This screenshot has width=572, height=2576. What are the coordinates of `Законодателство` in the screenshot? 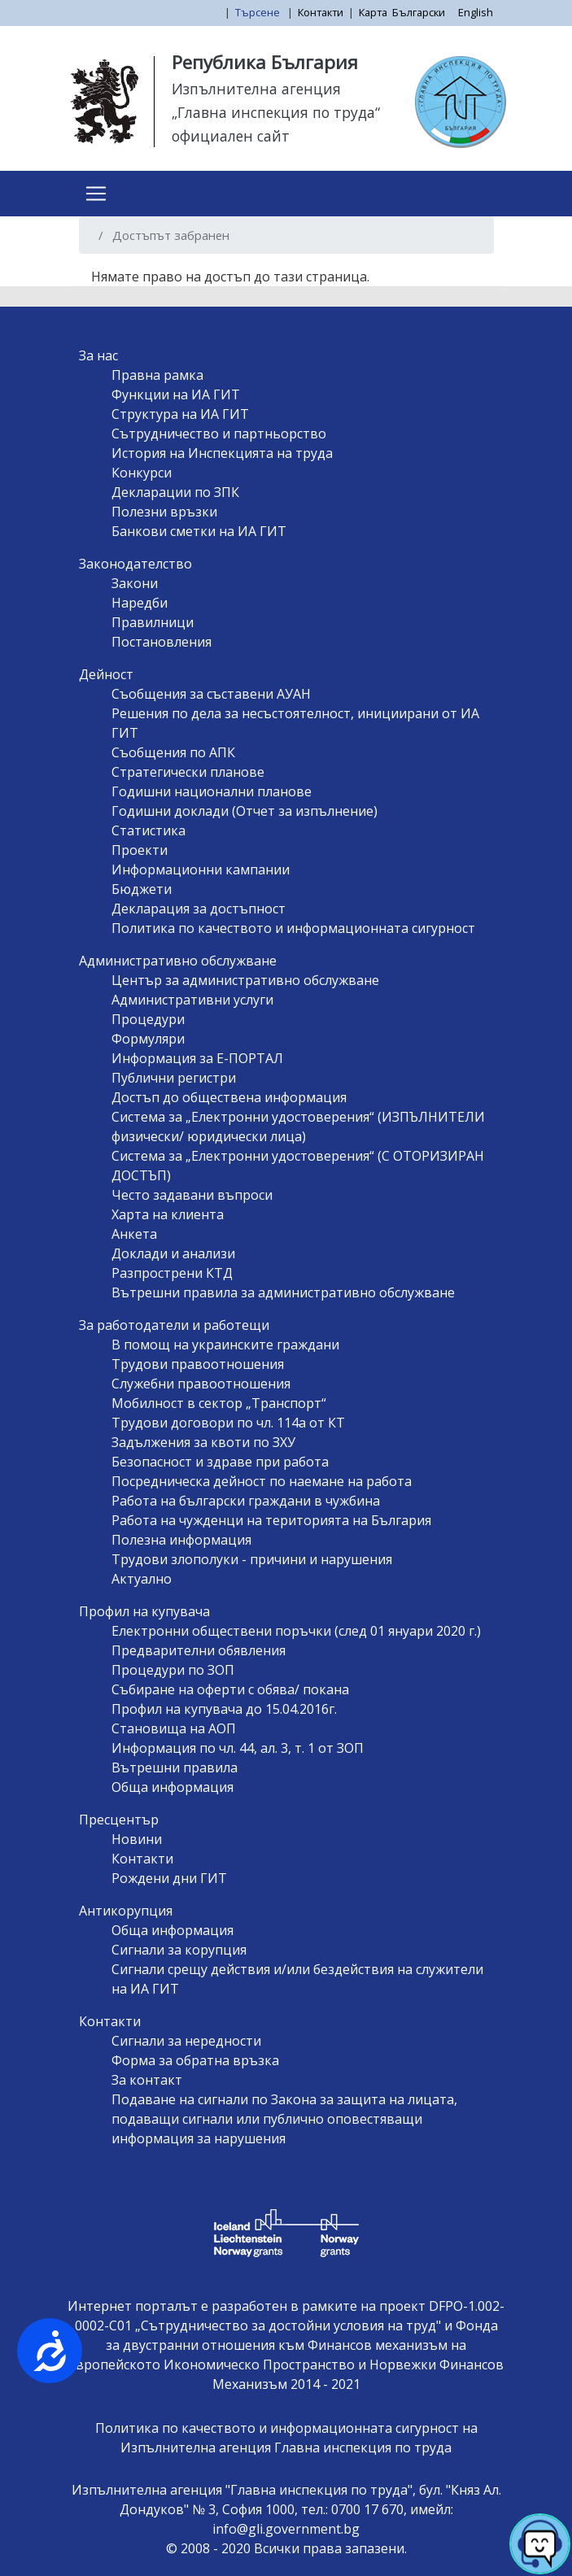 It's located at (135, 564).